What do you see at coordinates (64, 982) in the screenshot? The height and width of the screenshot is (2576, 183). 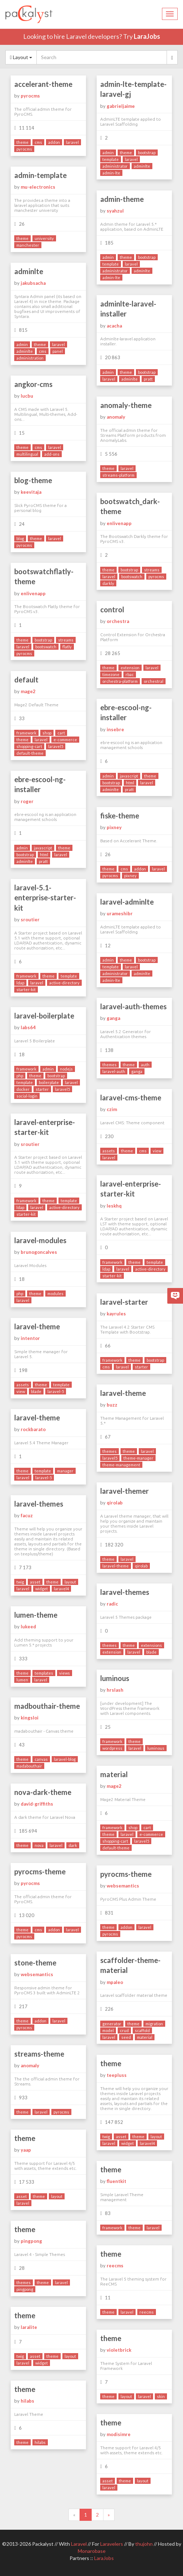 I see `active-directory` at bounding box center [64, 982].